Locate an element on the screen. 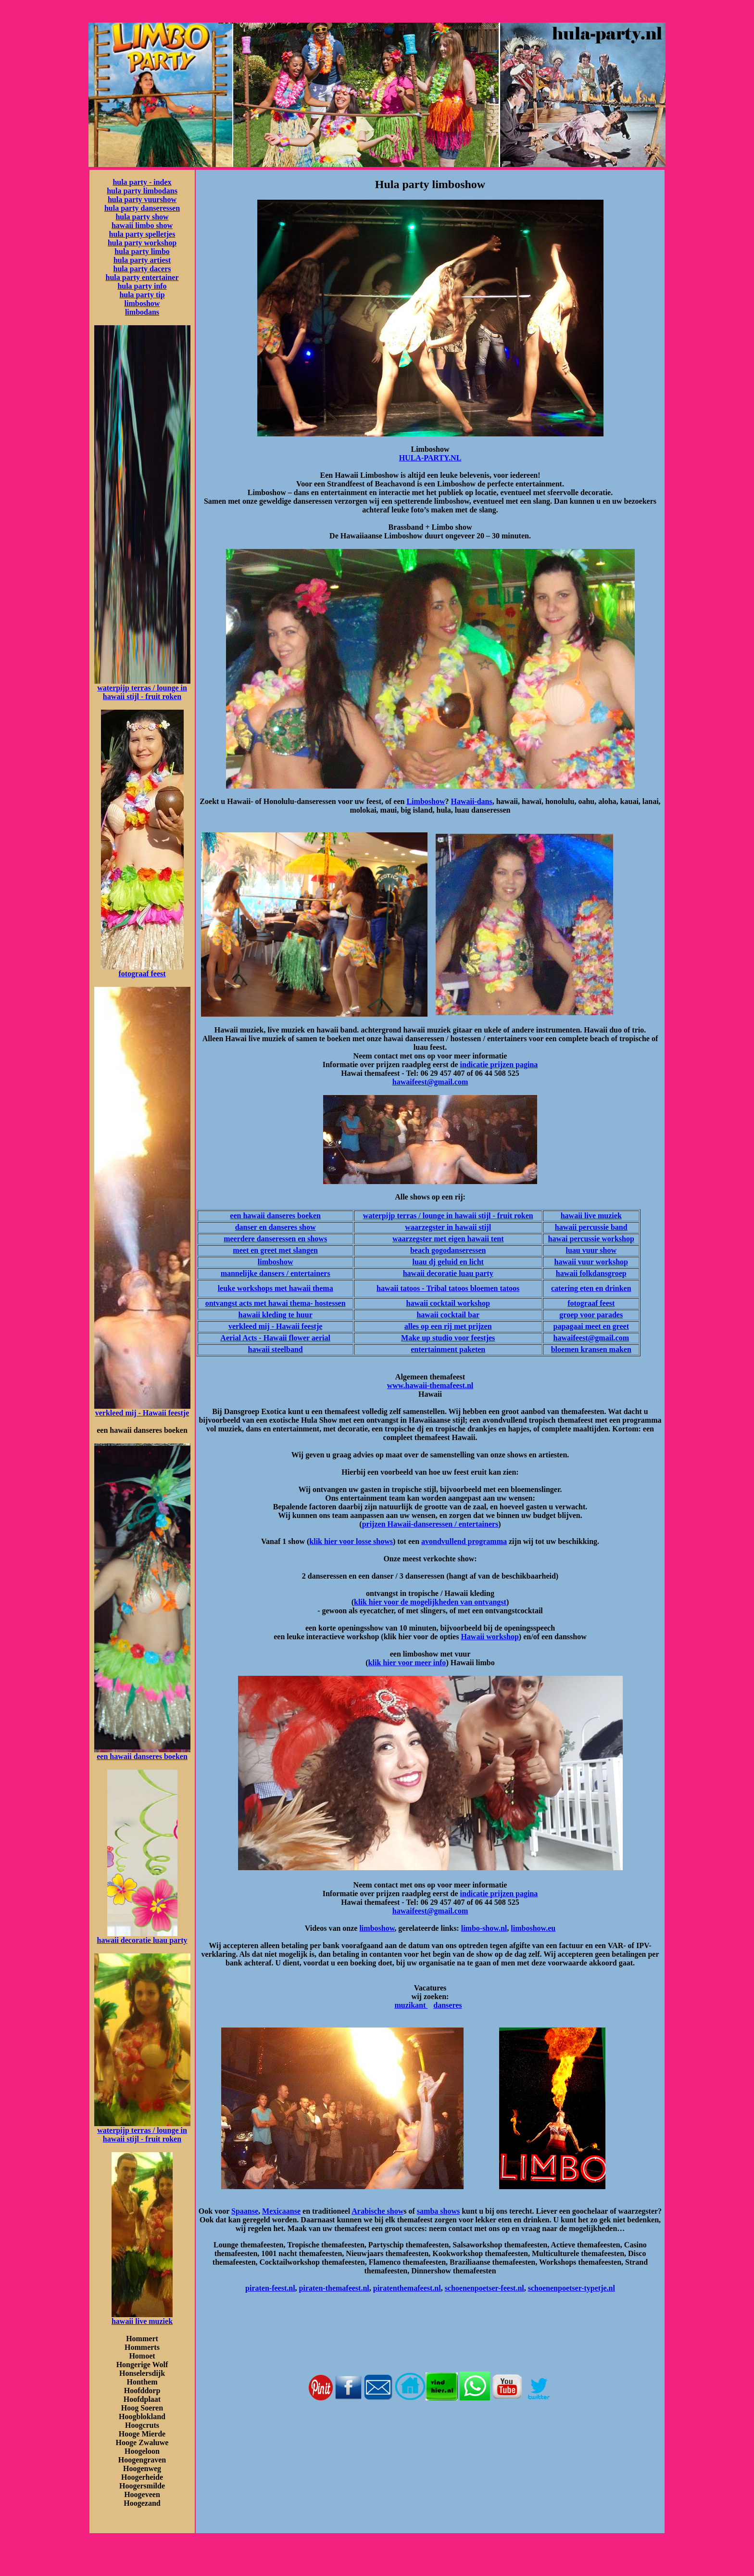 This screenshot has width=754, height=2576. danser en danseres show is located at coordinates (275, 1227).